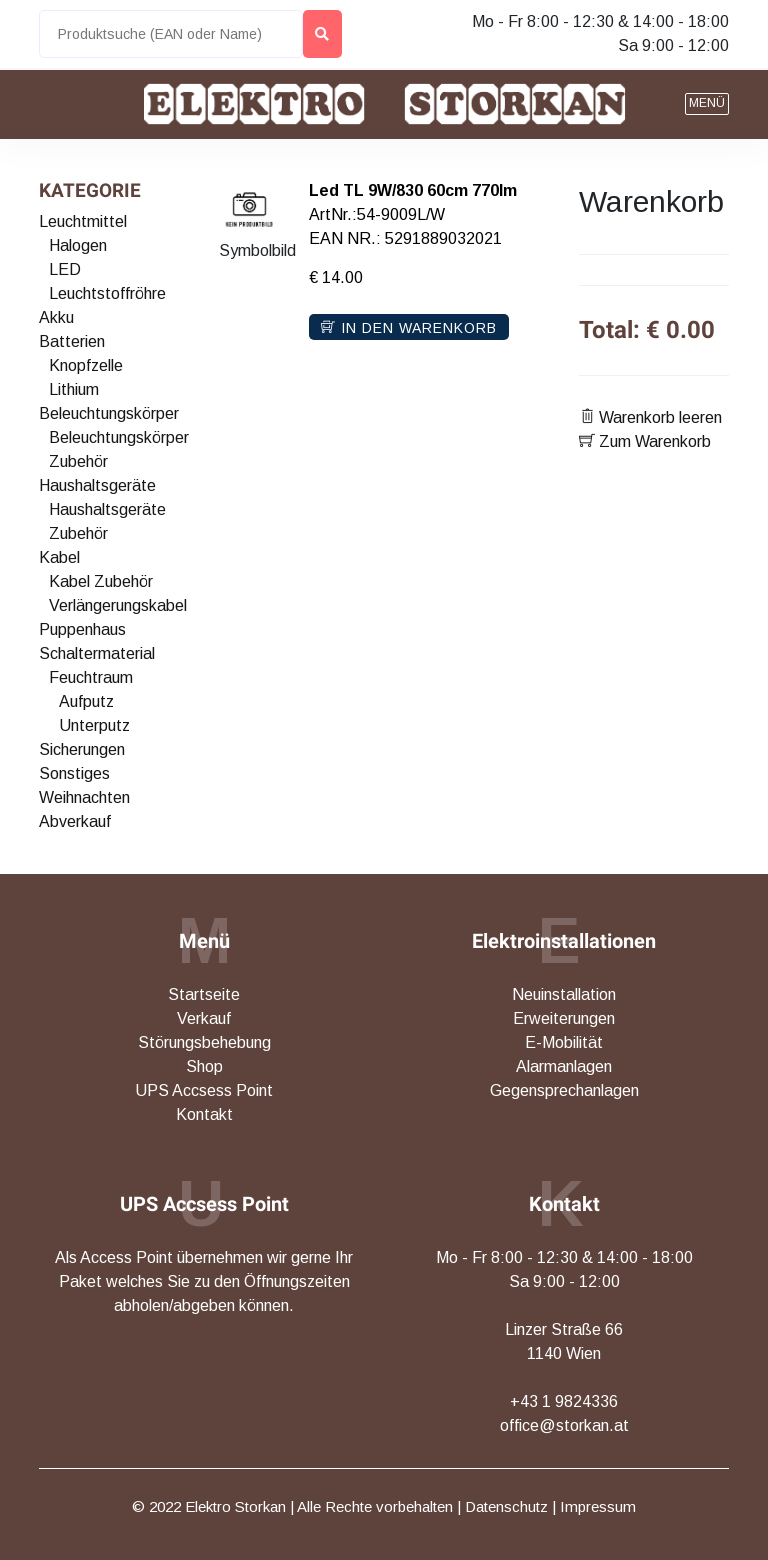  Describe the element at coordinates (56, 317) in the screenshot. I see `Akku` at that location.